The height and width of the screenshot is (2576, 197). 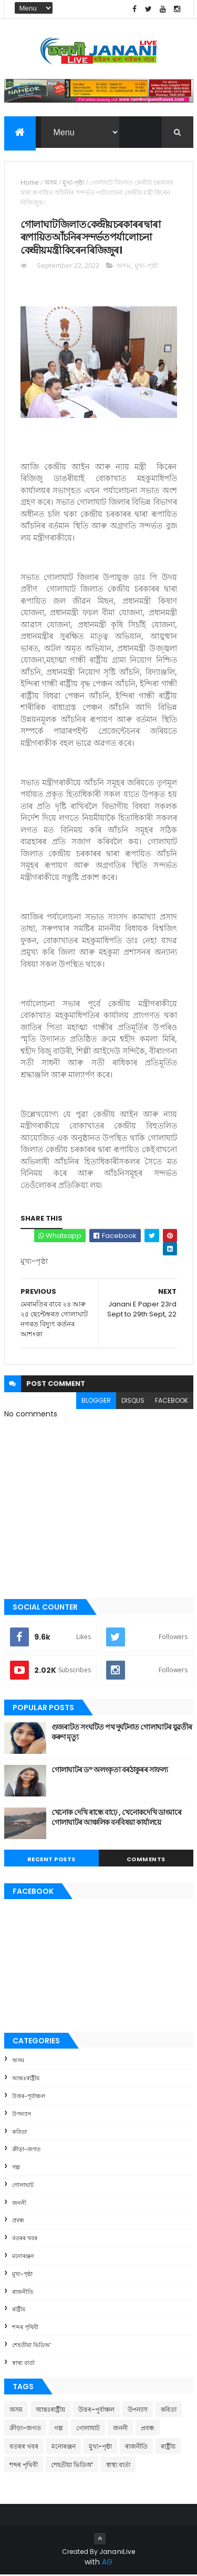 I want to click on JananiLive, so click(x=117, y=2552).